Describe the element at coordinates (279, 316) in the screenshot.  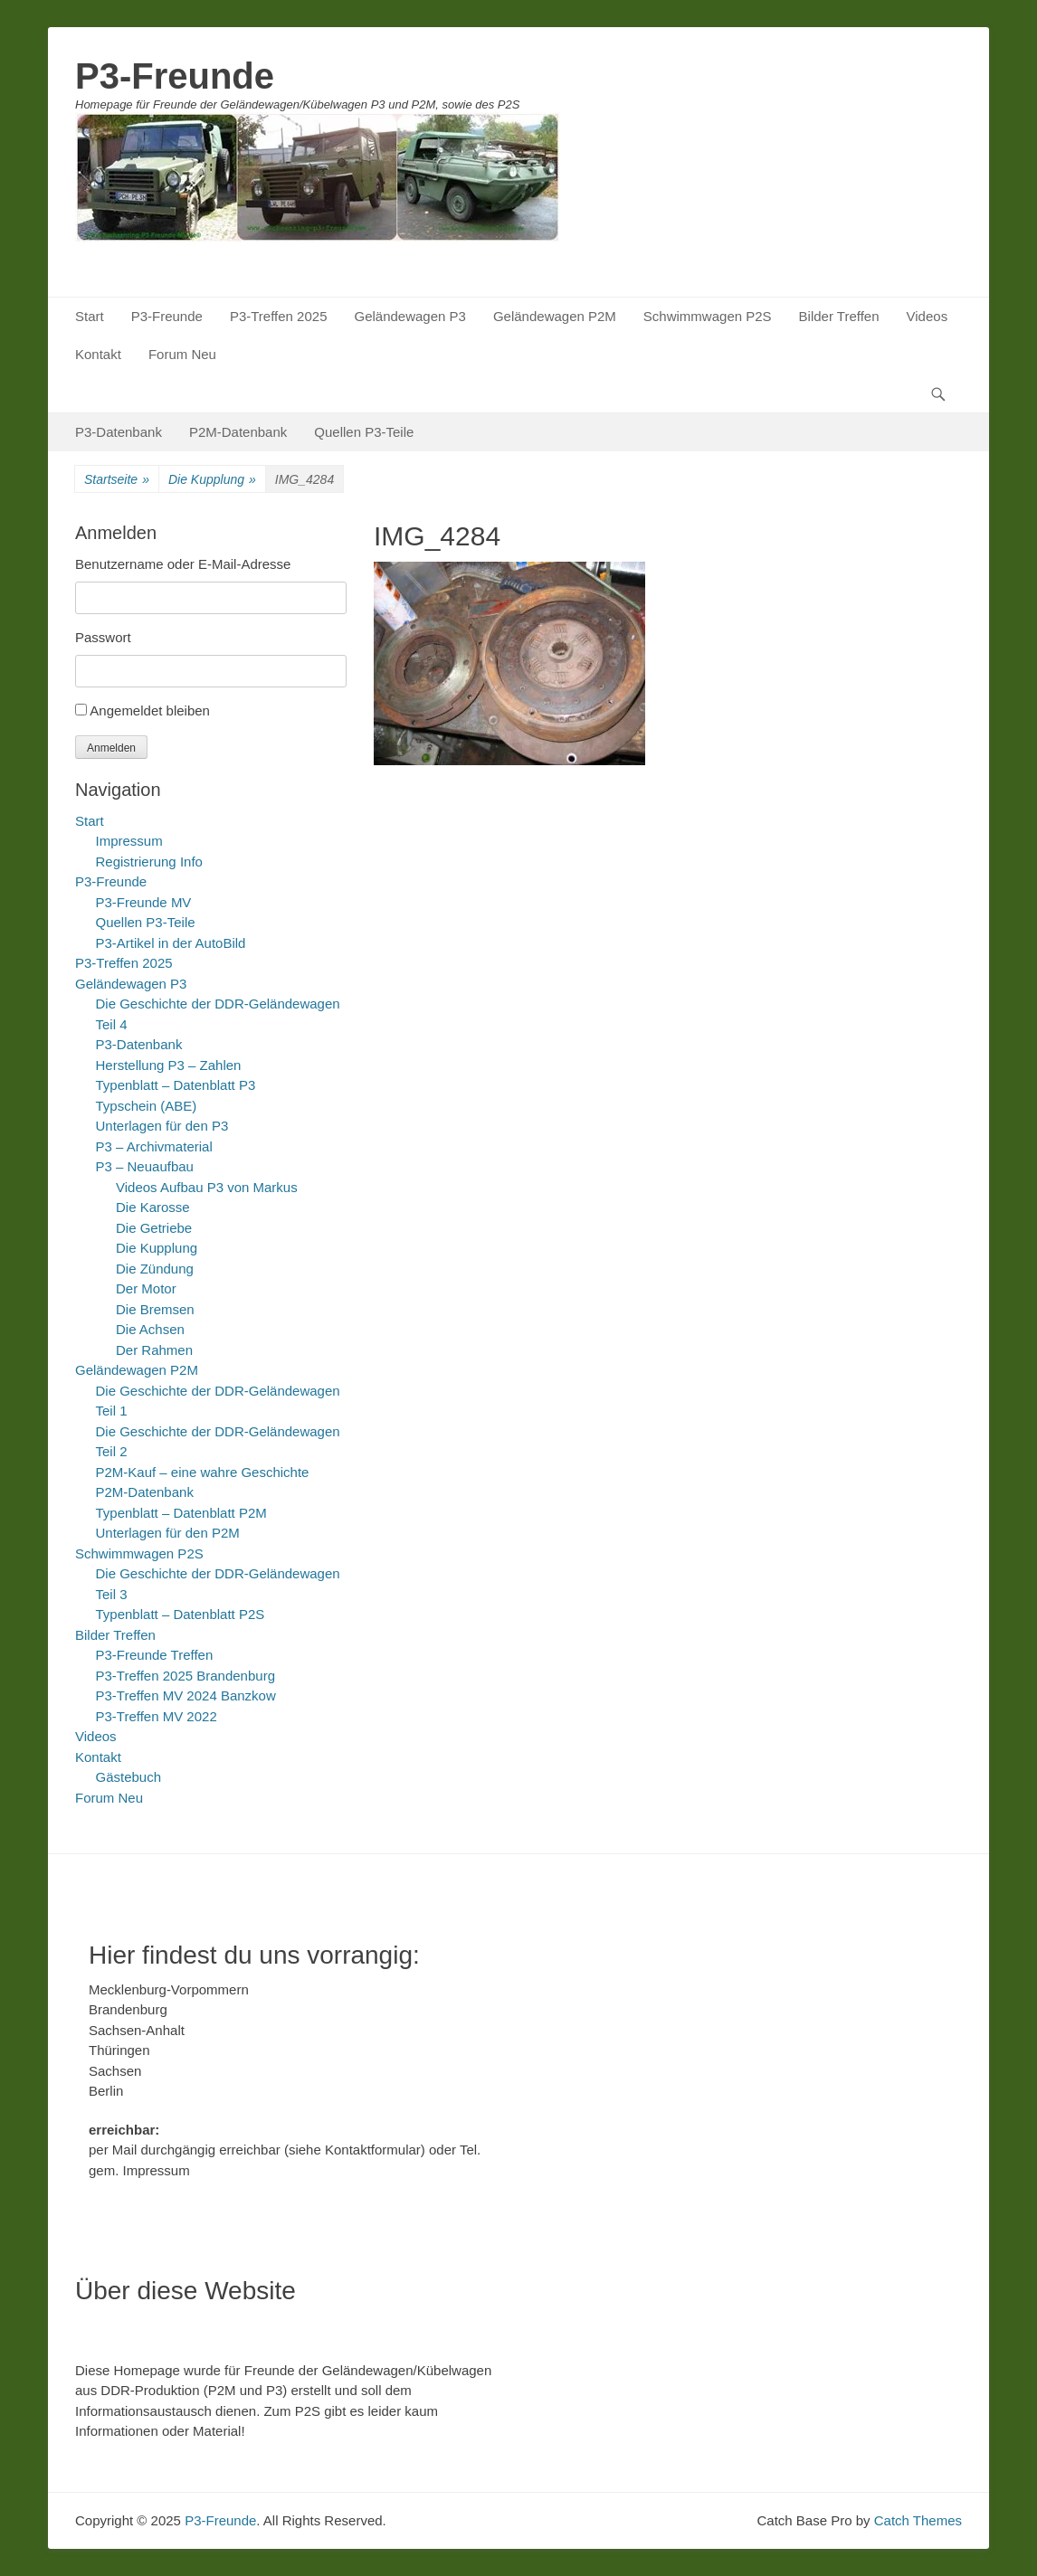
I see `P3-Treffen 2025` at that location.